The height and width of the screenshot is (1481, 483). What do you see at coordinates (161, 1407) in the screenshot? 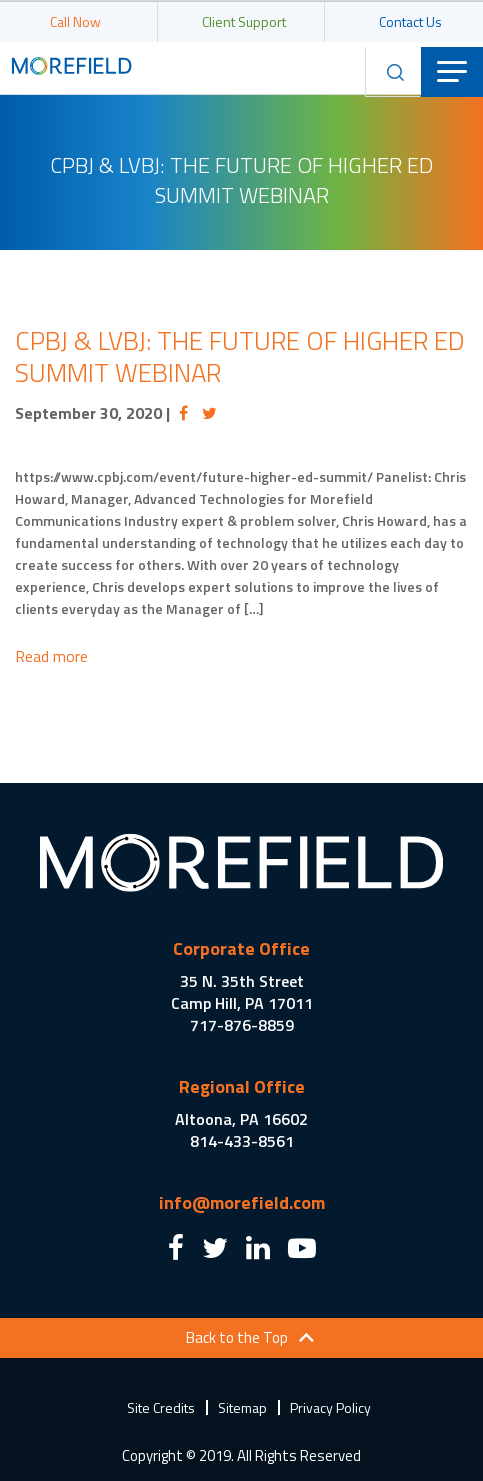
I see `Site Credits` at bounding box center [161, 1407].